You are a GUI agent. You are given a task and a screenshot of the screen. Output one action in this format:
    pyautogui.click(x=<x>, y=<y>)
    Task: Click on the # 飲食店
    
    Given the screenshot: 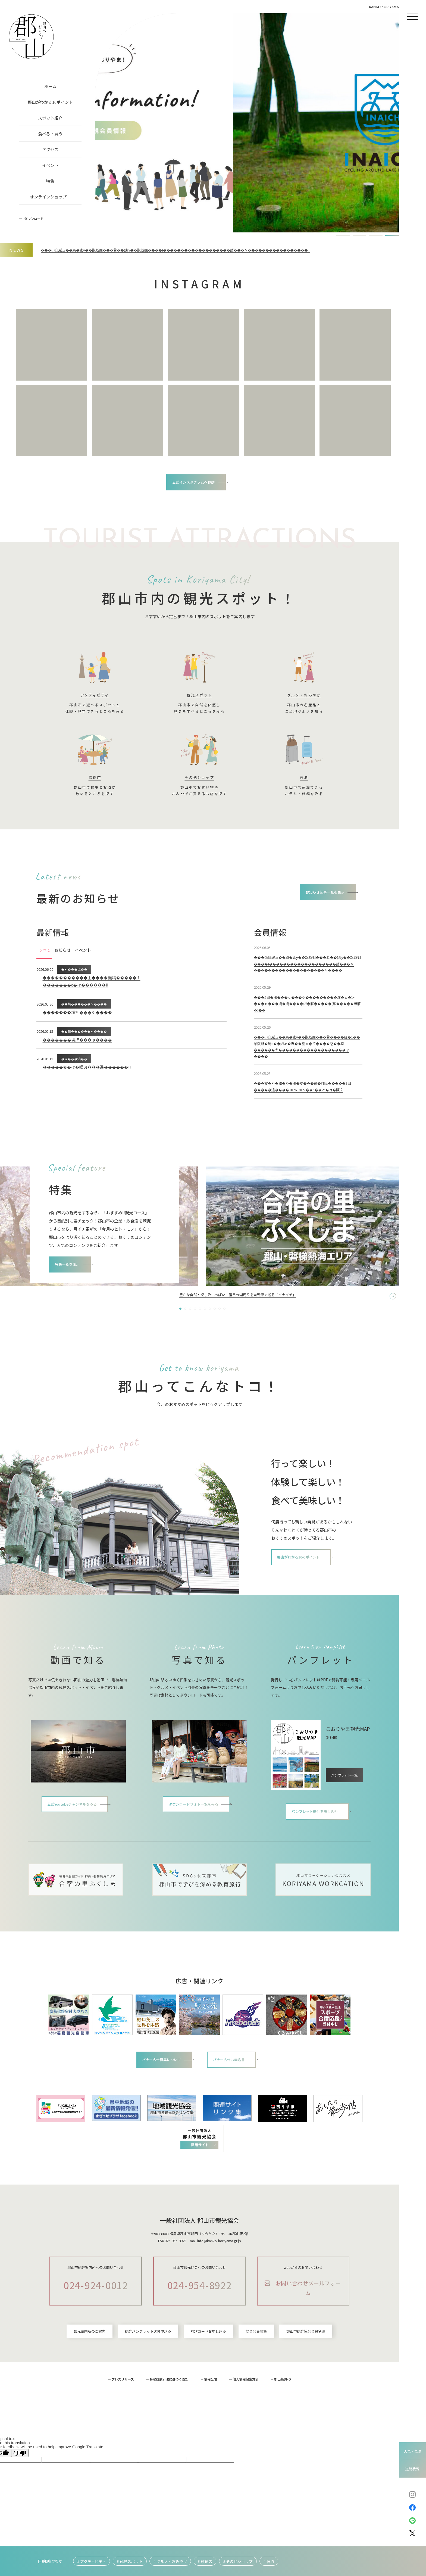 What is the action you would take?
    pyautogui.click(x=205, y=2561)
    